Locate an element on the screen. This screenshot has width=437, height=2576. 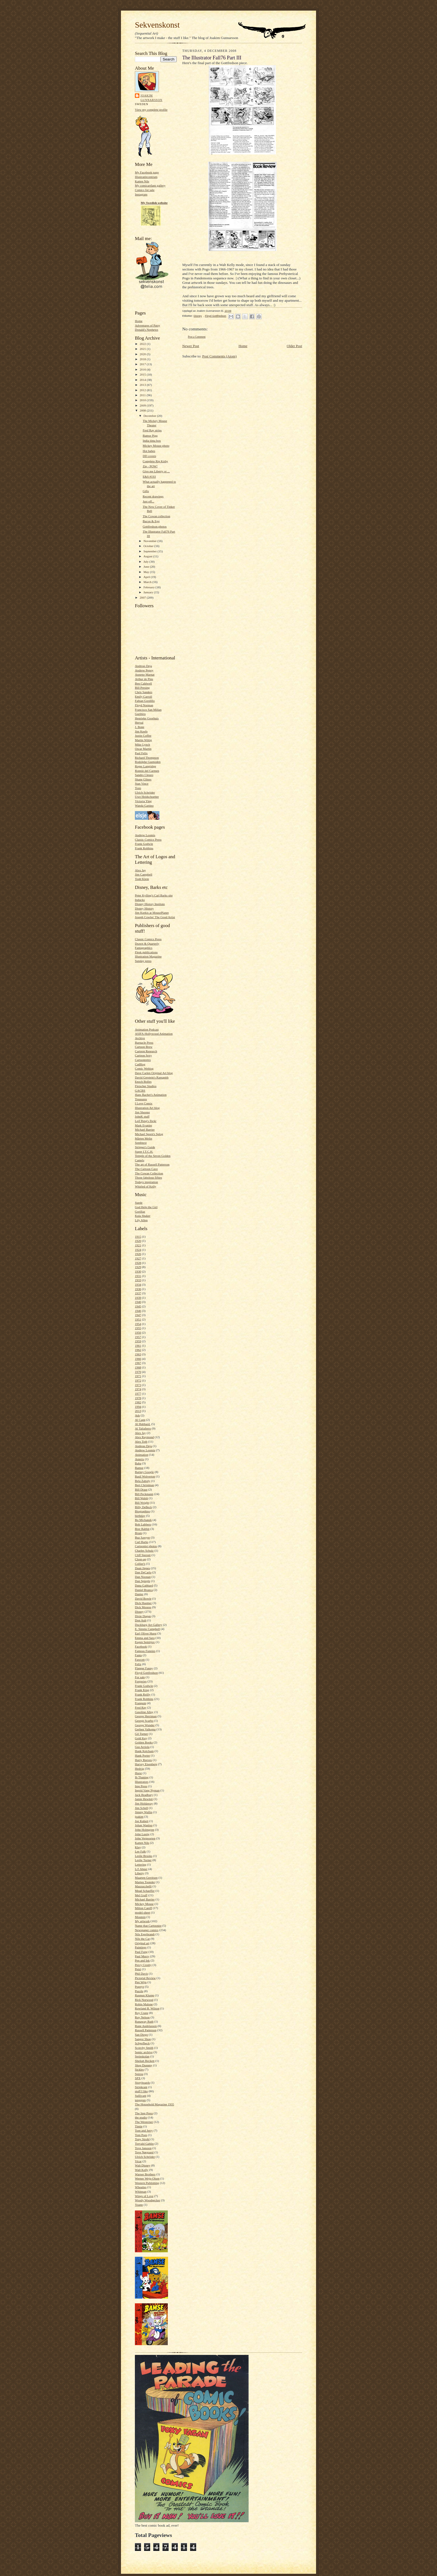
Phil Davis is located at coordinates (141, 1973).